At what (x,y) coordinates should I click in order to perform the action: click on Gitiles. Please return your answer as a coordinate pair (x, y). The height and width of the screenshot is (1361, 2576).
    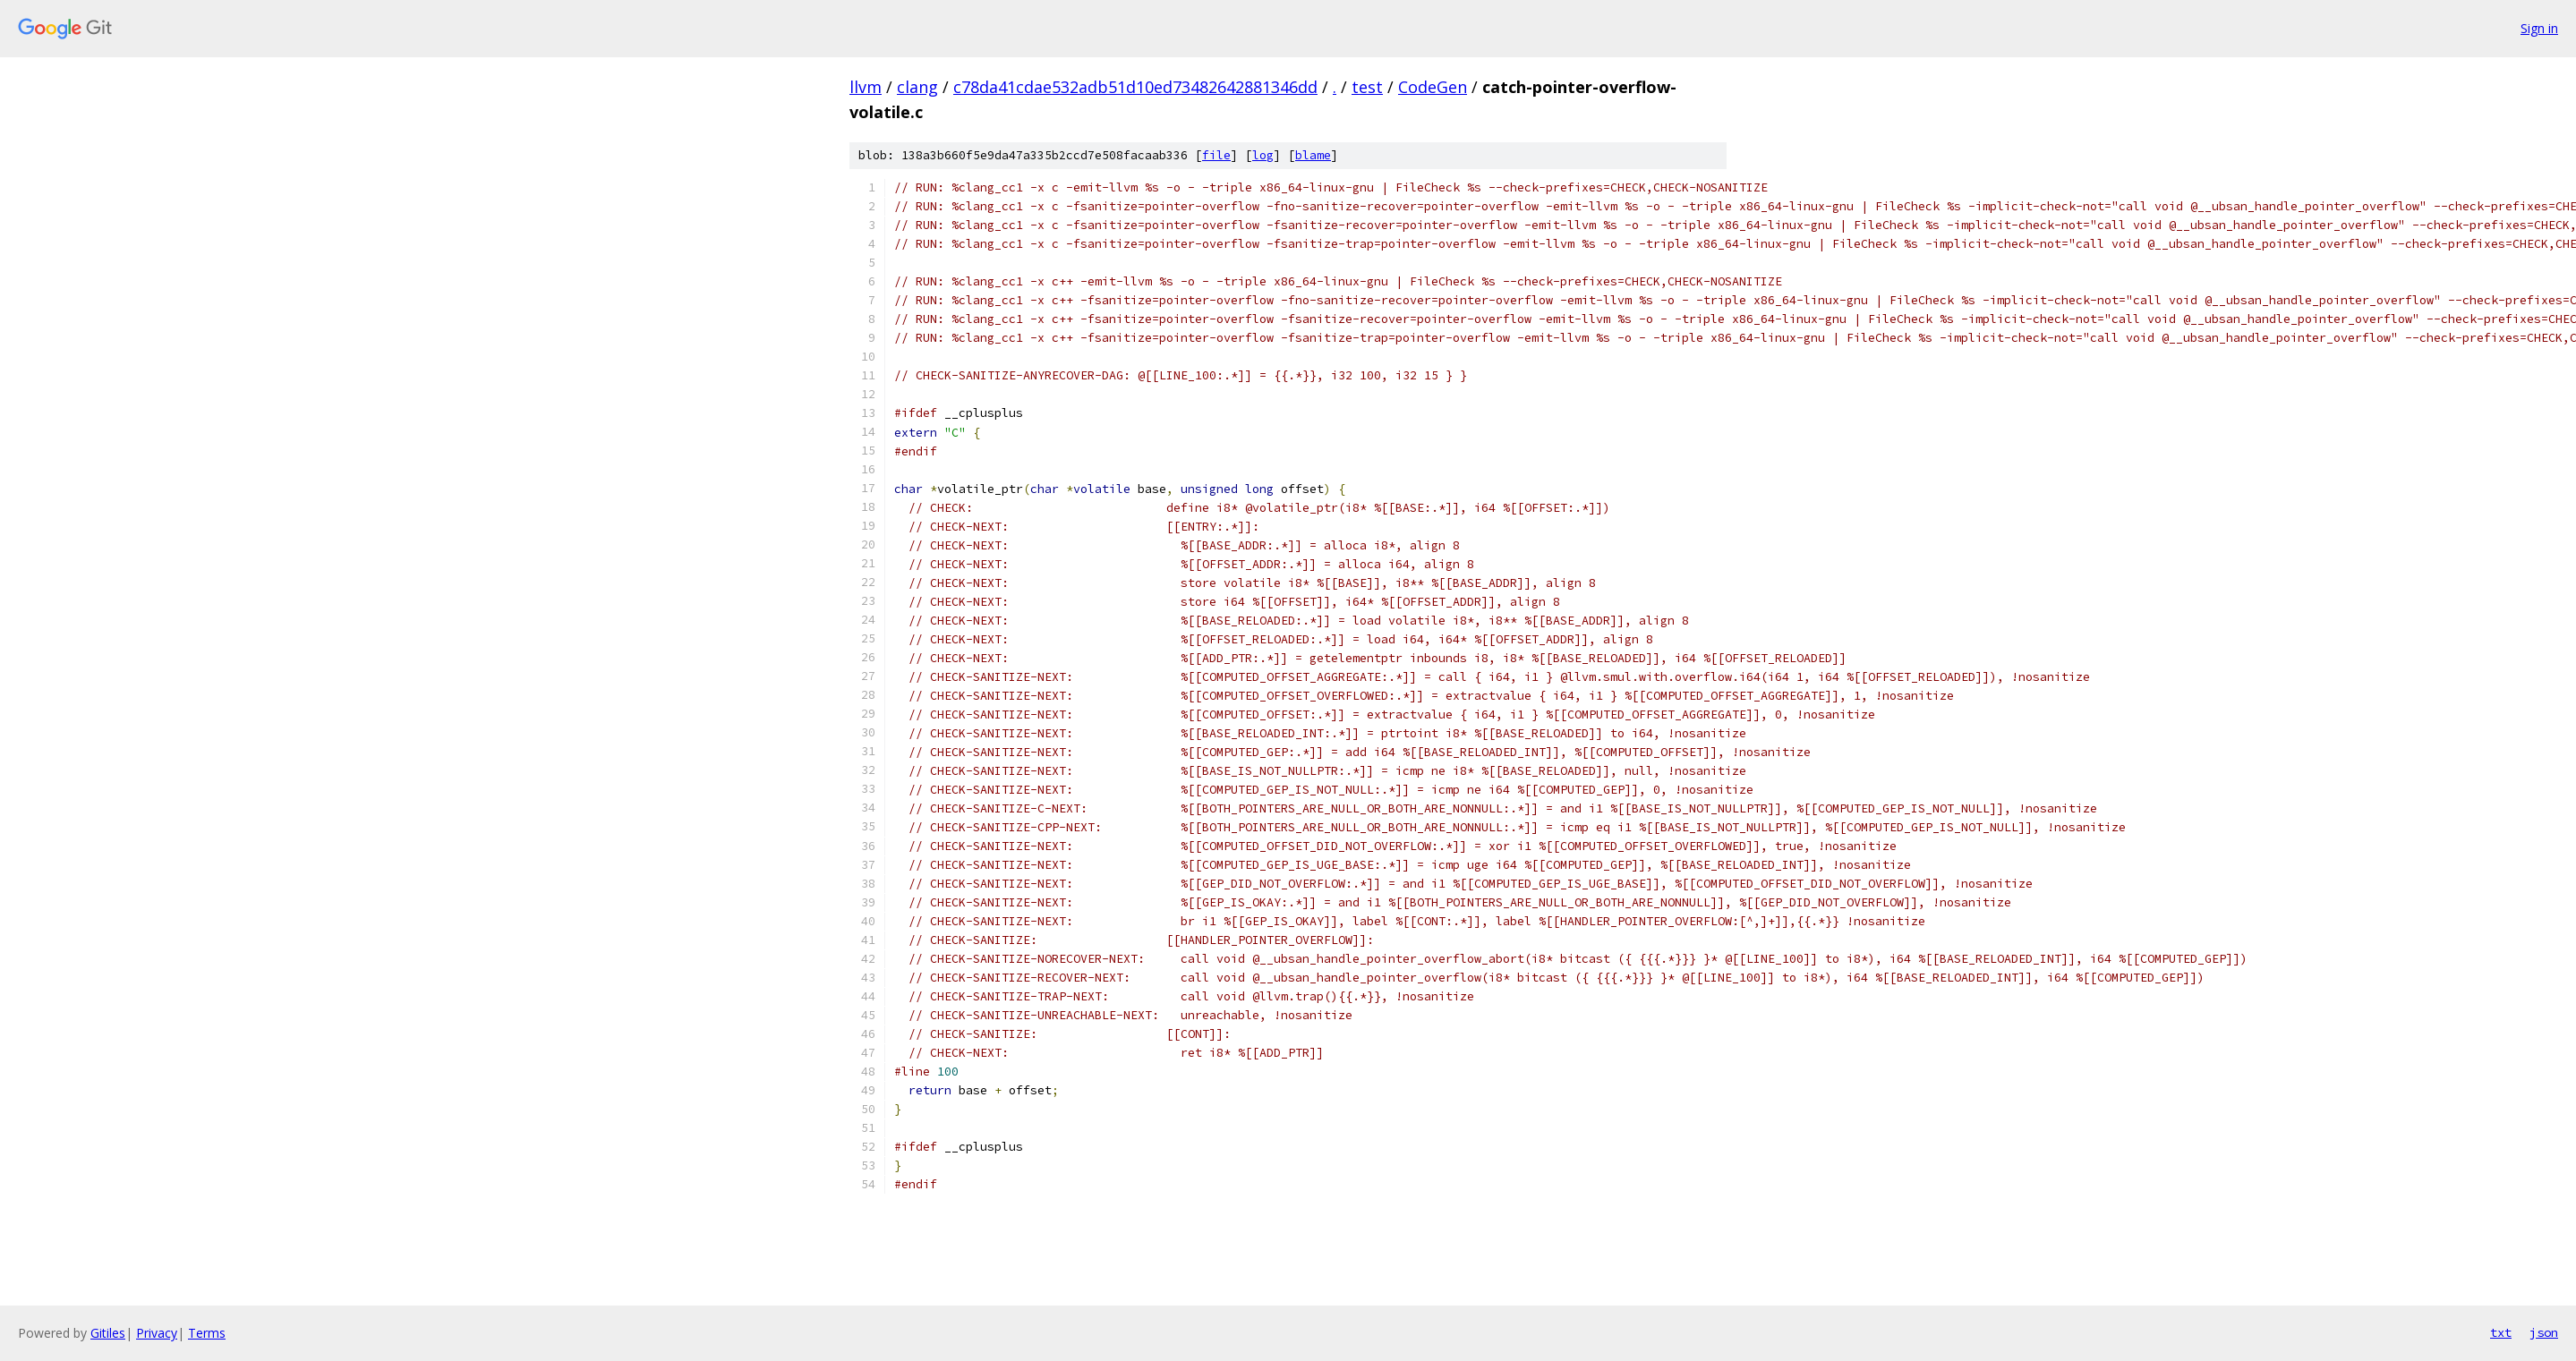
    Looking at the image, I should click on (107, 1332).